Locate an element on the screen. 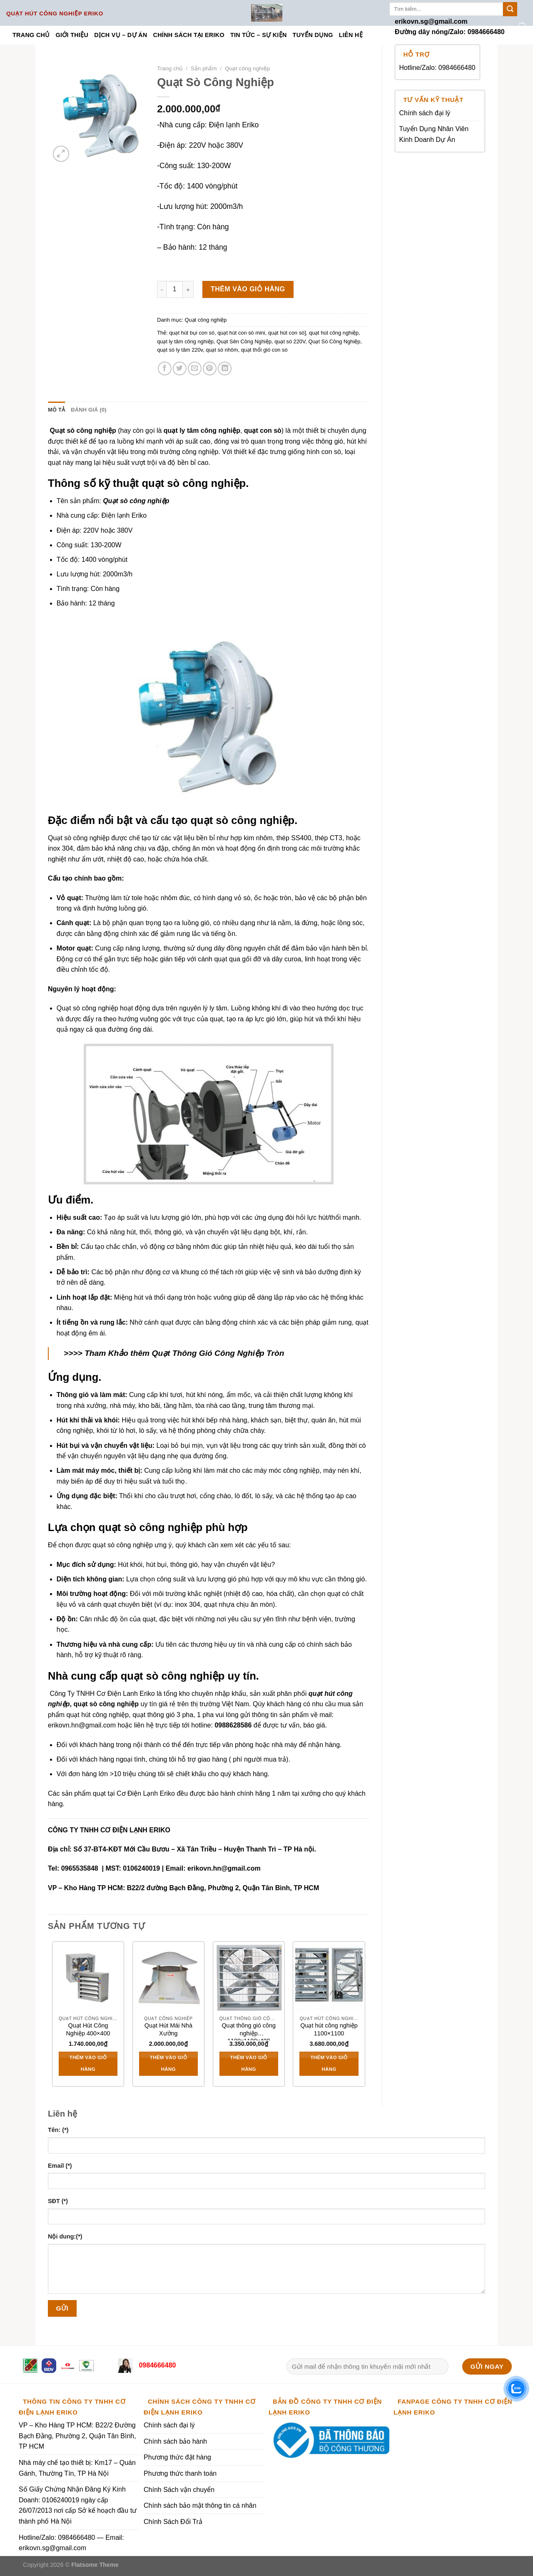 This screenshot has width=533, height=2576. Mô tả [tab] is located at coordinates (56, 410).